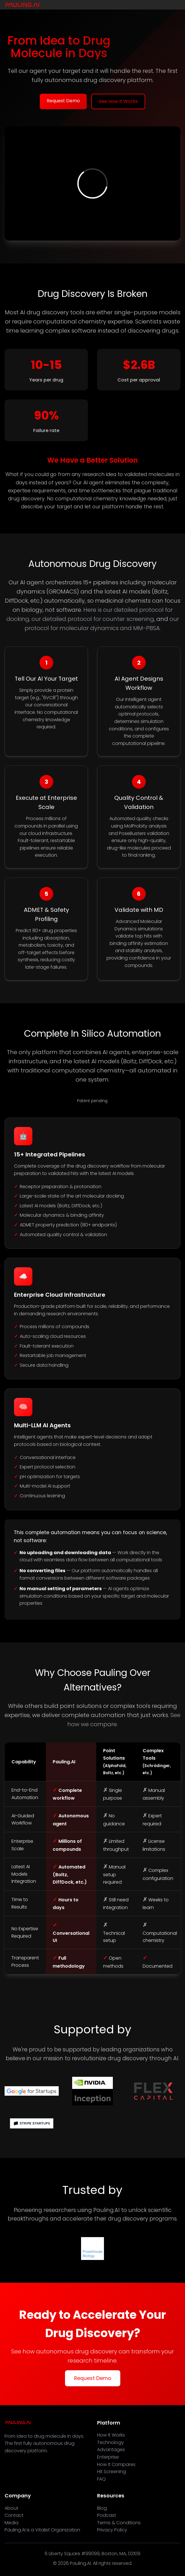 This screenshot has width=185, height=2576. I want to click on How It Works, so click(111, 2435).